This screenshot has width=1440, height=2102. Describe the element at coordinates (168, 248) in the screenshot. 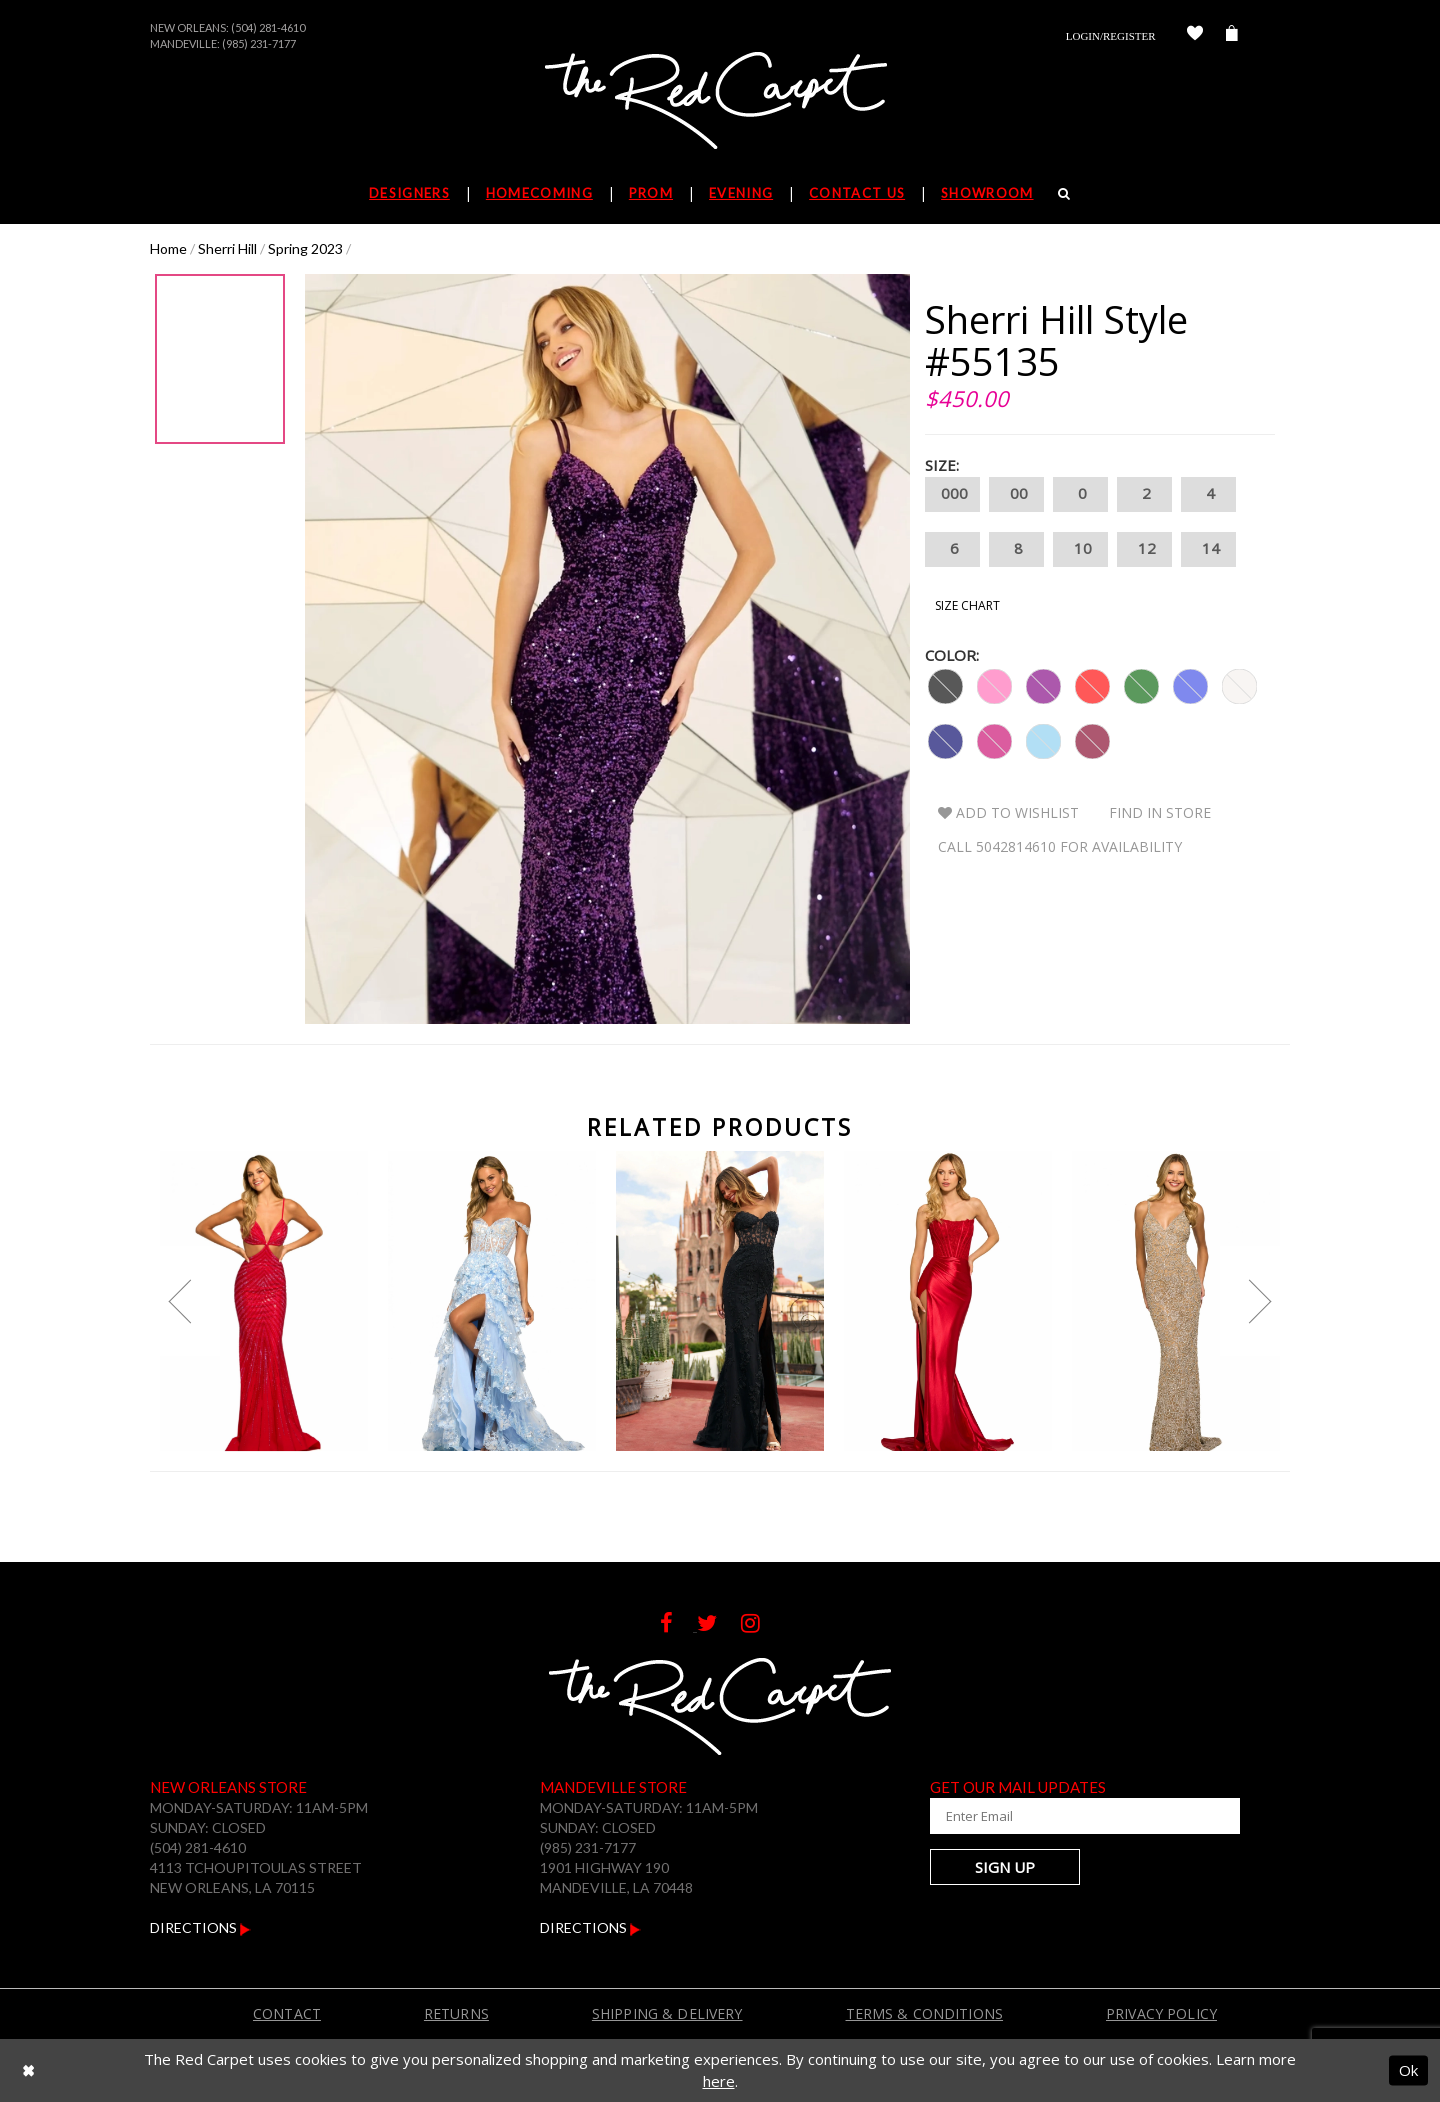

I see `Home` at that location.